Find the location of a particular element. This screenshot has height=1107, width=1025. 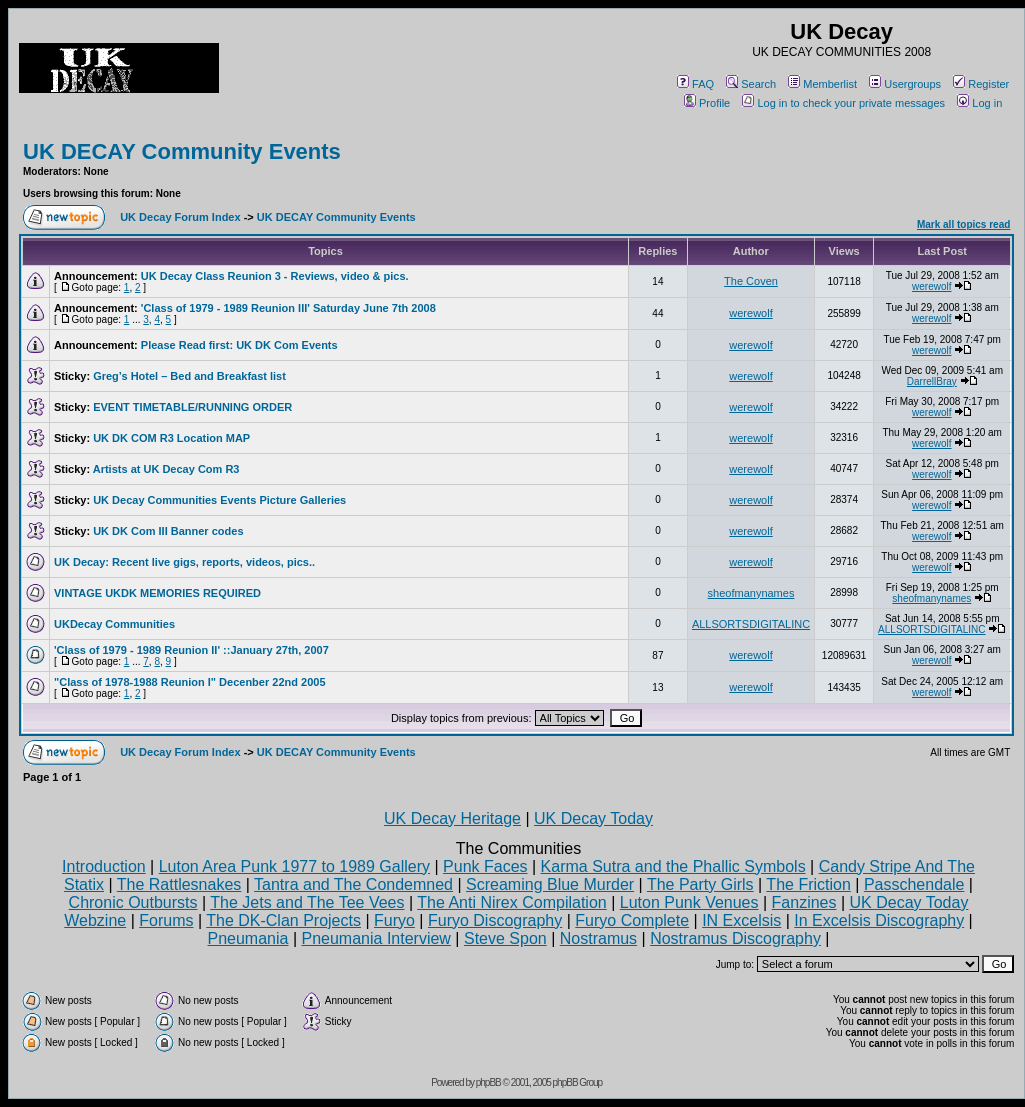

Mark all topics read is located at coordinates (963, 224).